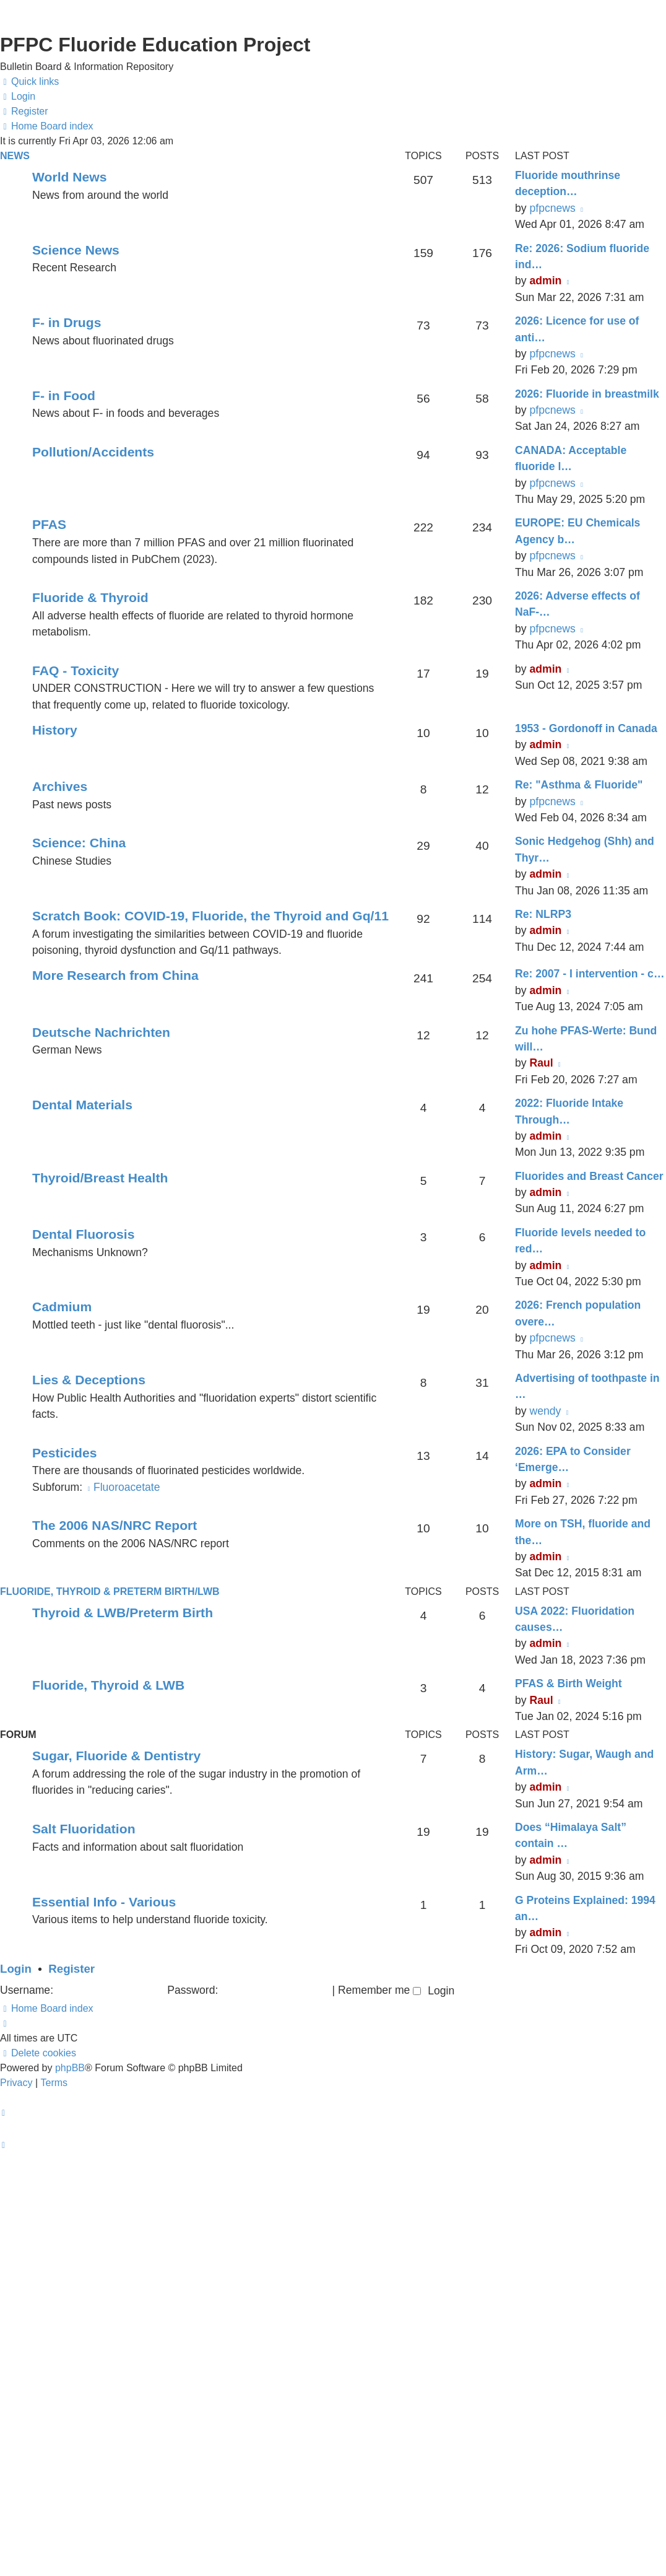 The height and width of the screenshot is (2576, 666). Describe the element at coordinates (583, 1531) in the screenshot. I see `More on TSH, fluoride and the…` at that location.